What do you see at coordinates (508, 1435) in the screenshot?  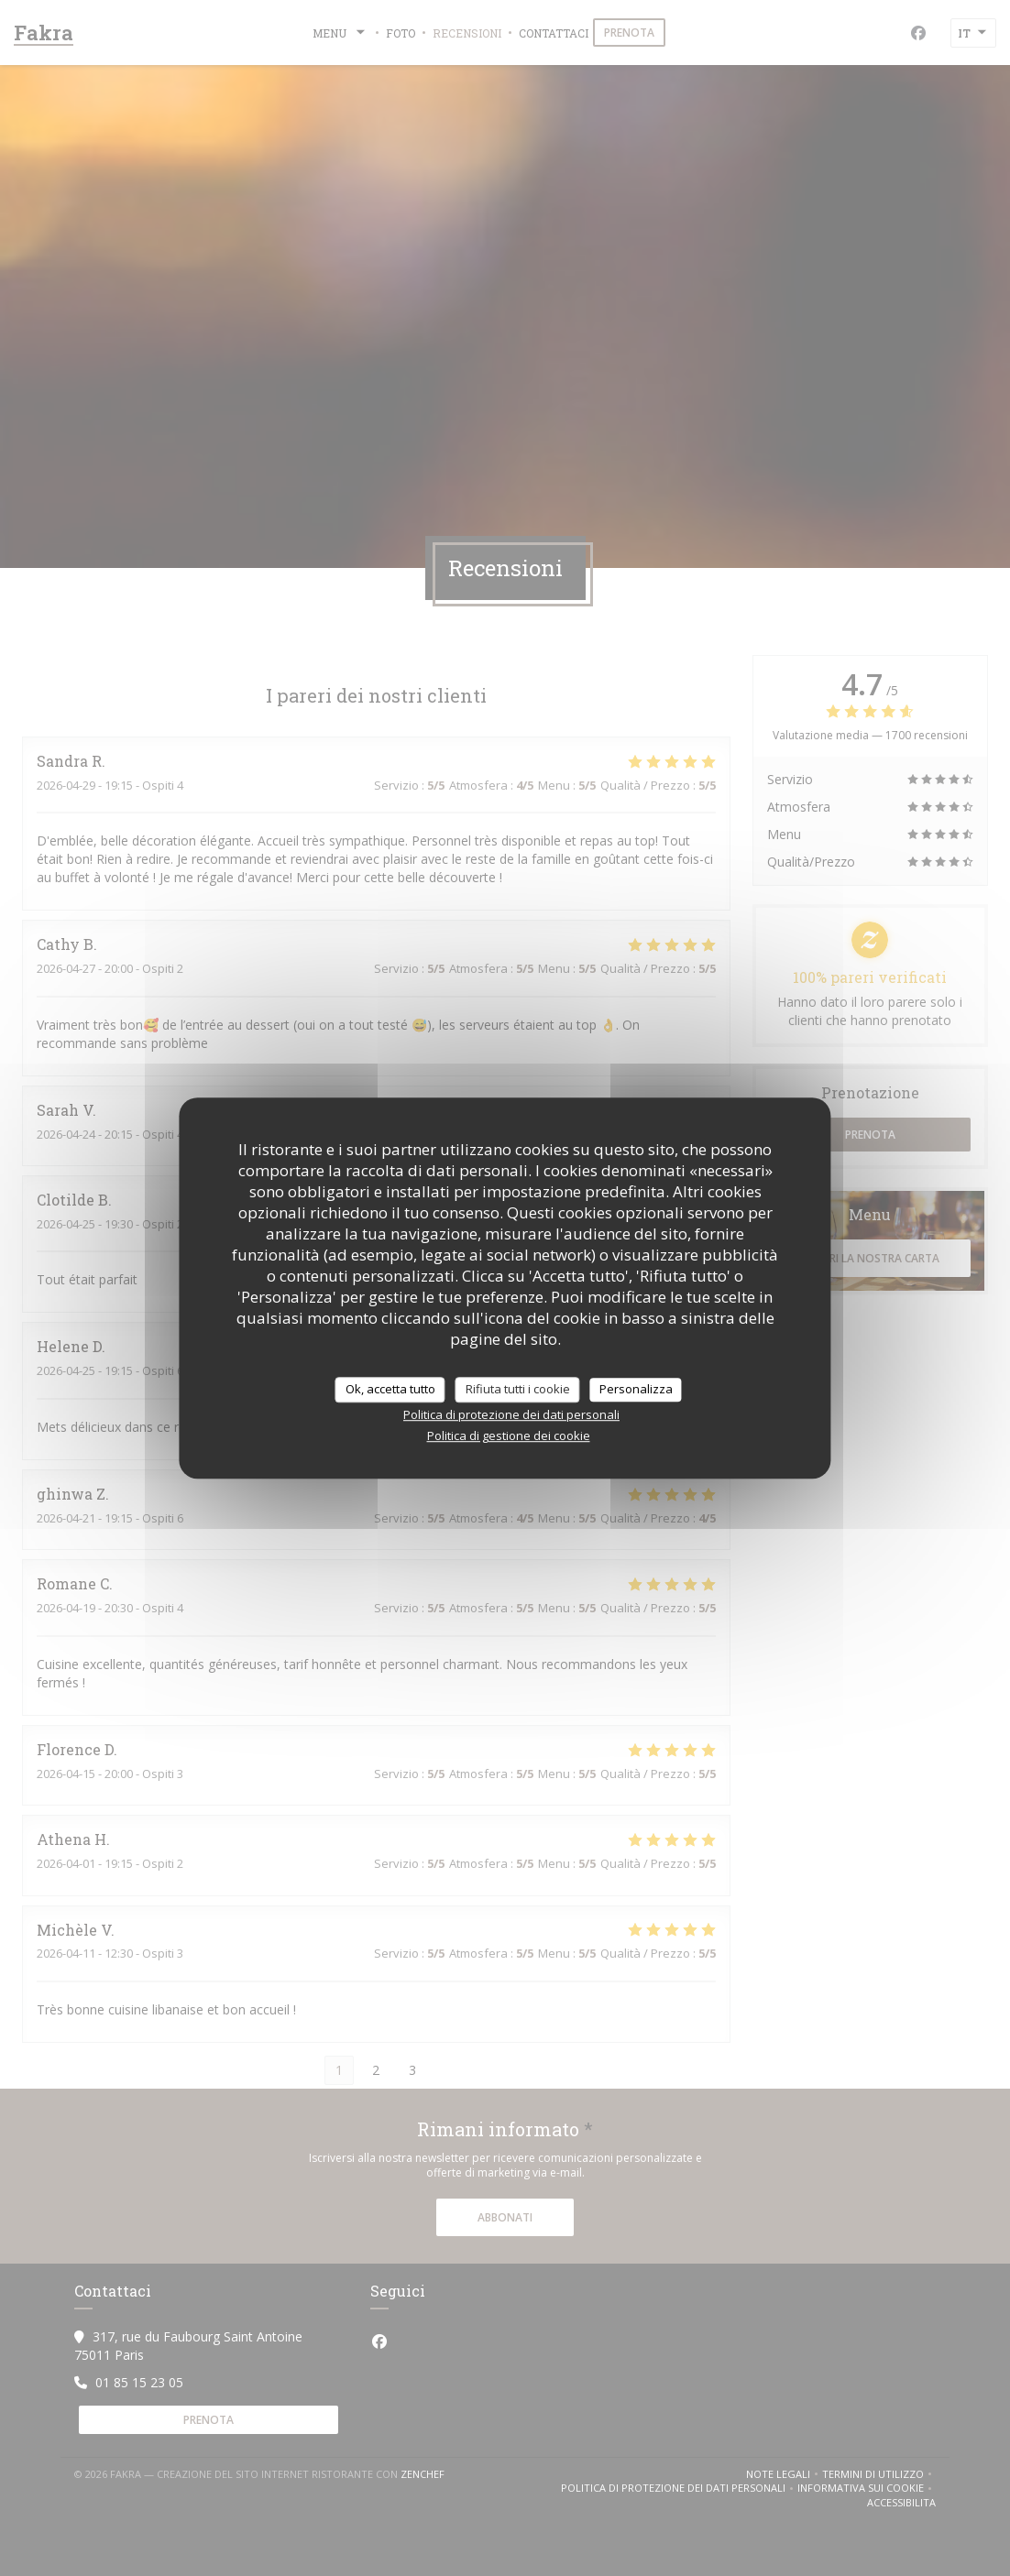 I see `Politica di gestione dei cookie [link]` at bounding box center [508, 1435].